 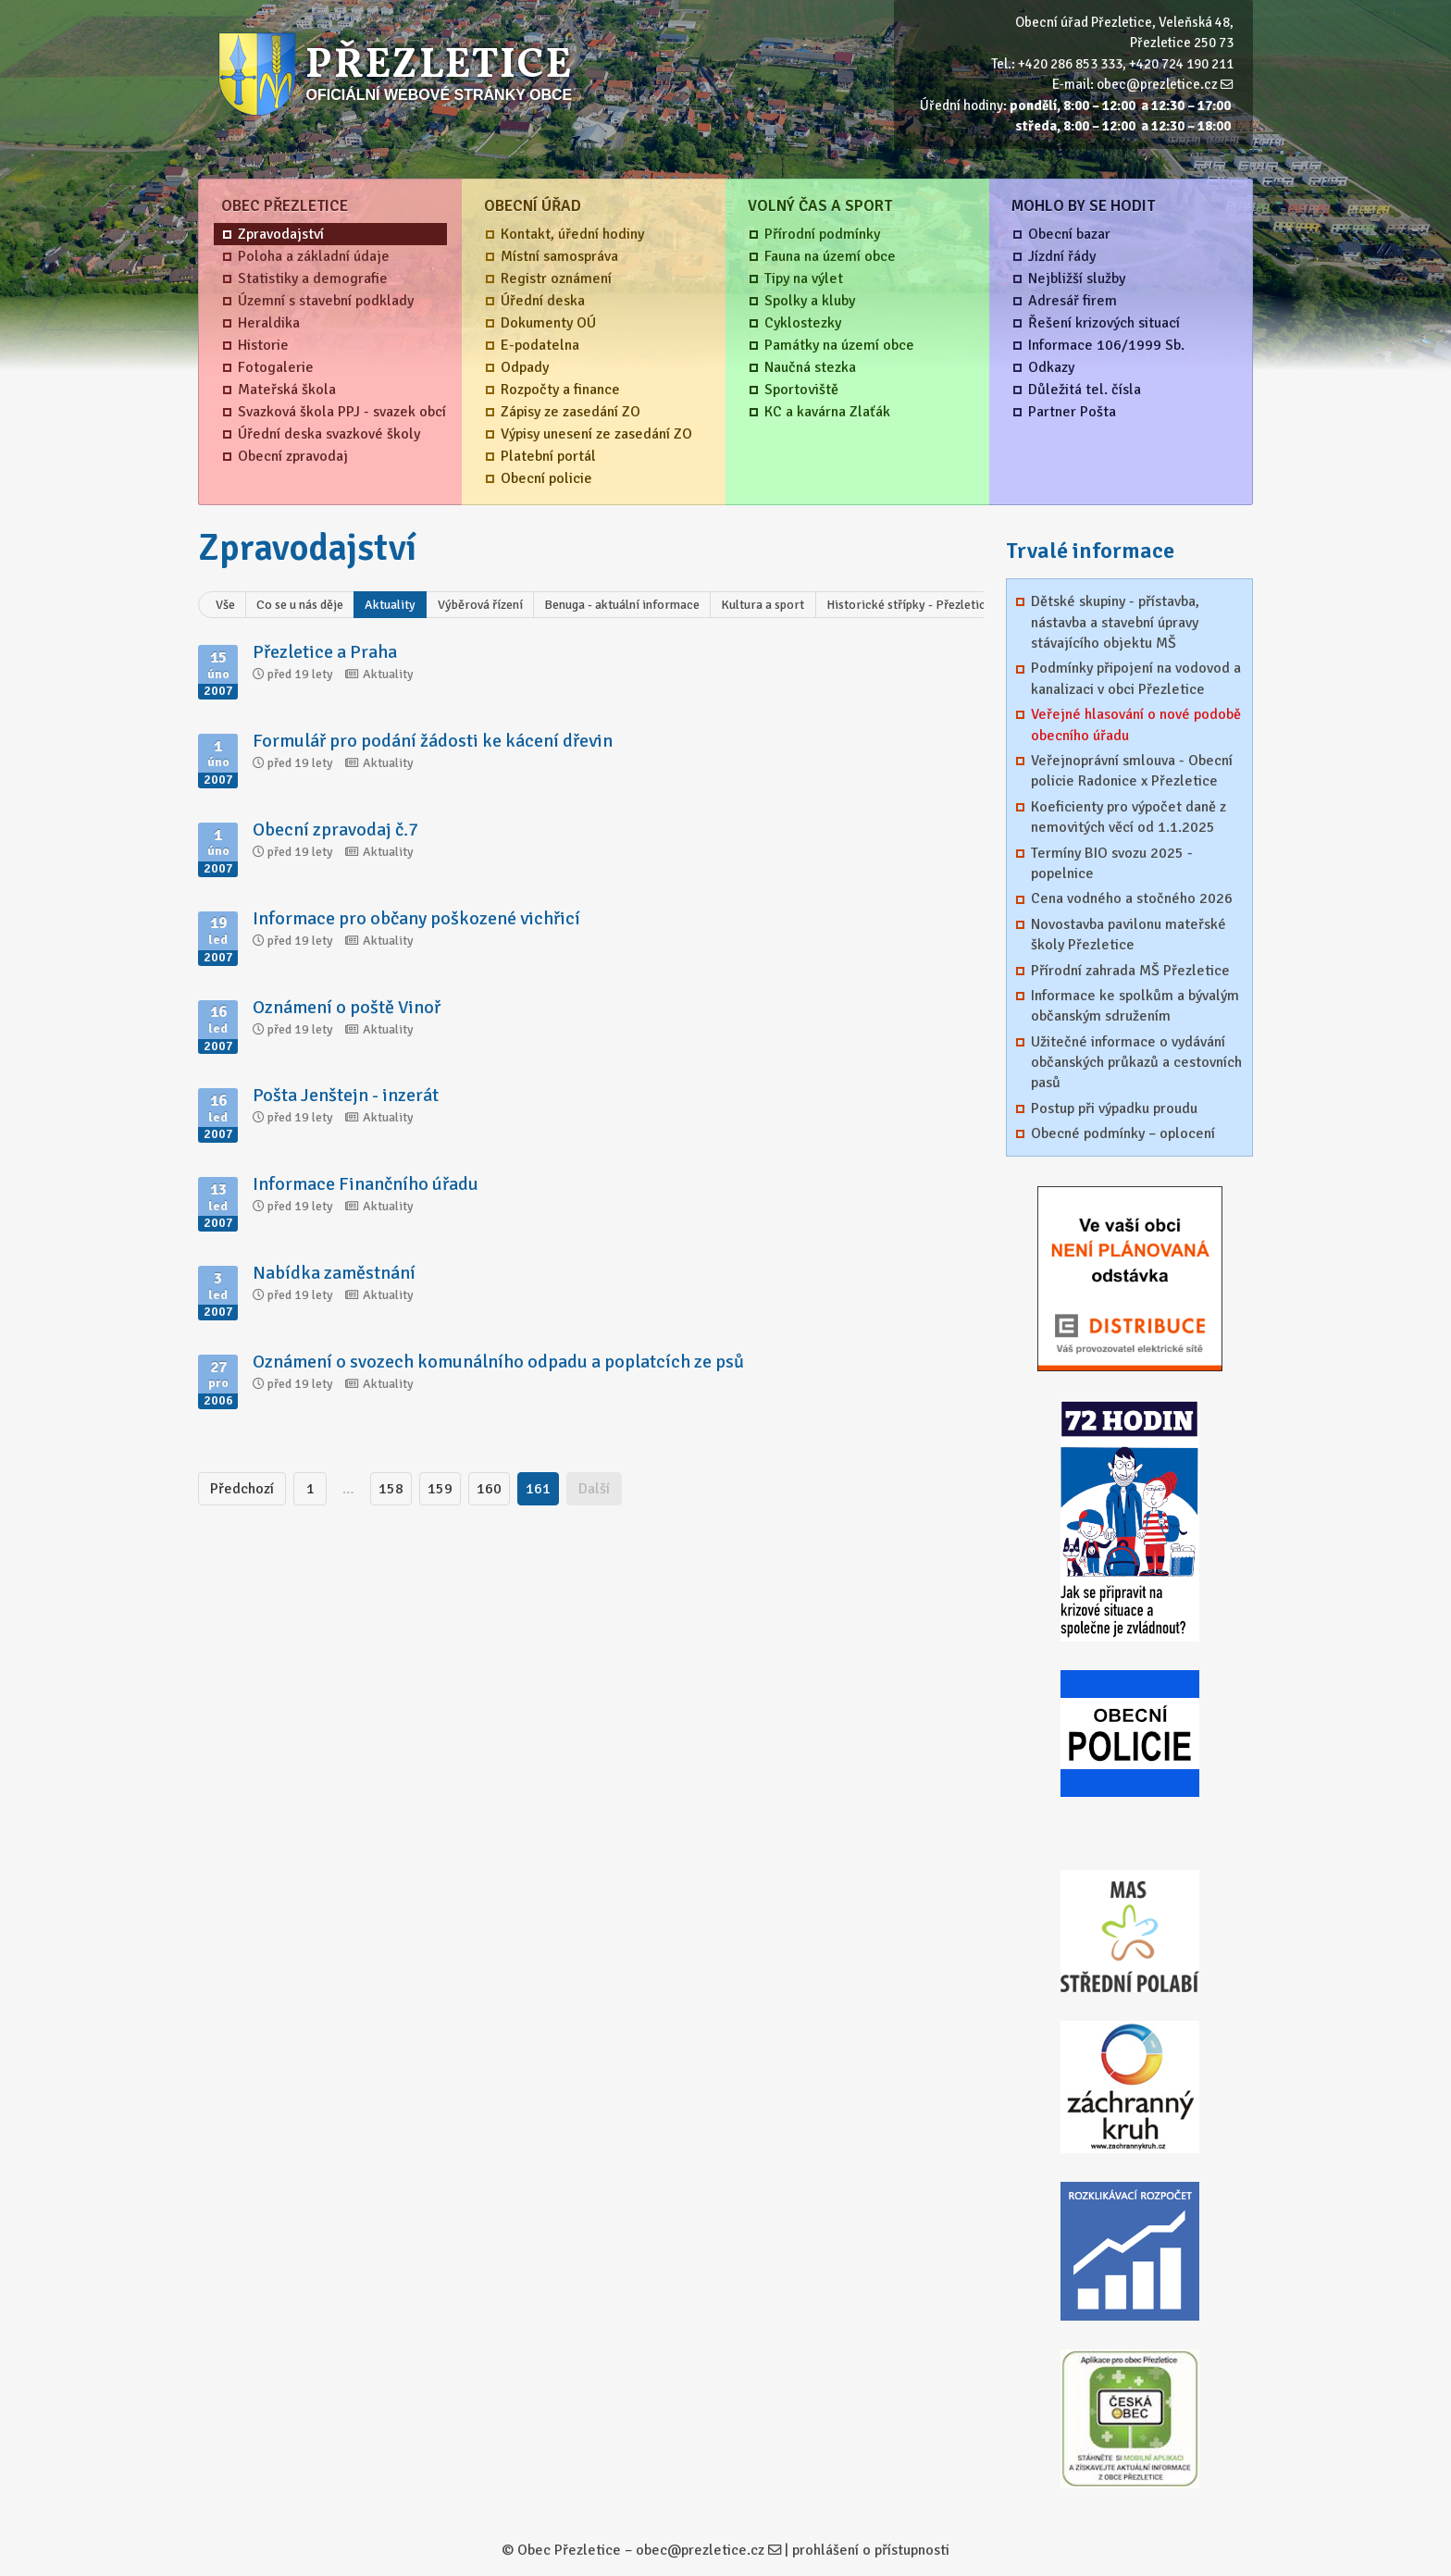 What do you see at coordinates (543, 300) in the screenshot?
I see `Úřední deska` at bounding box center [543, 300].